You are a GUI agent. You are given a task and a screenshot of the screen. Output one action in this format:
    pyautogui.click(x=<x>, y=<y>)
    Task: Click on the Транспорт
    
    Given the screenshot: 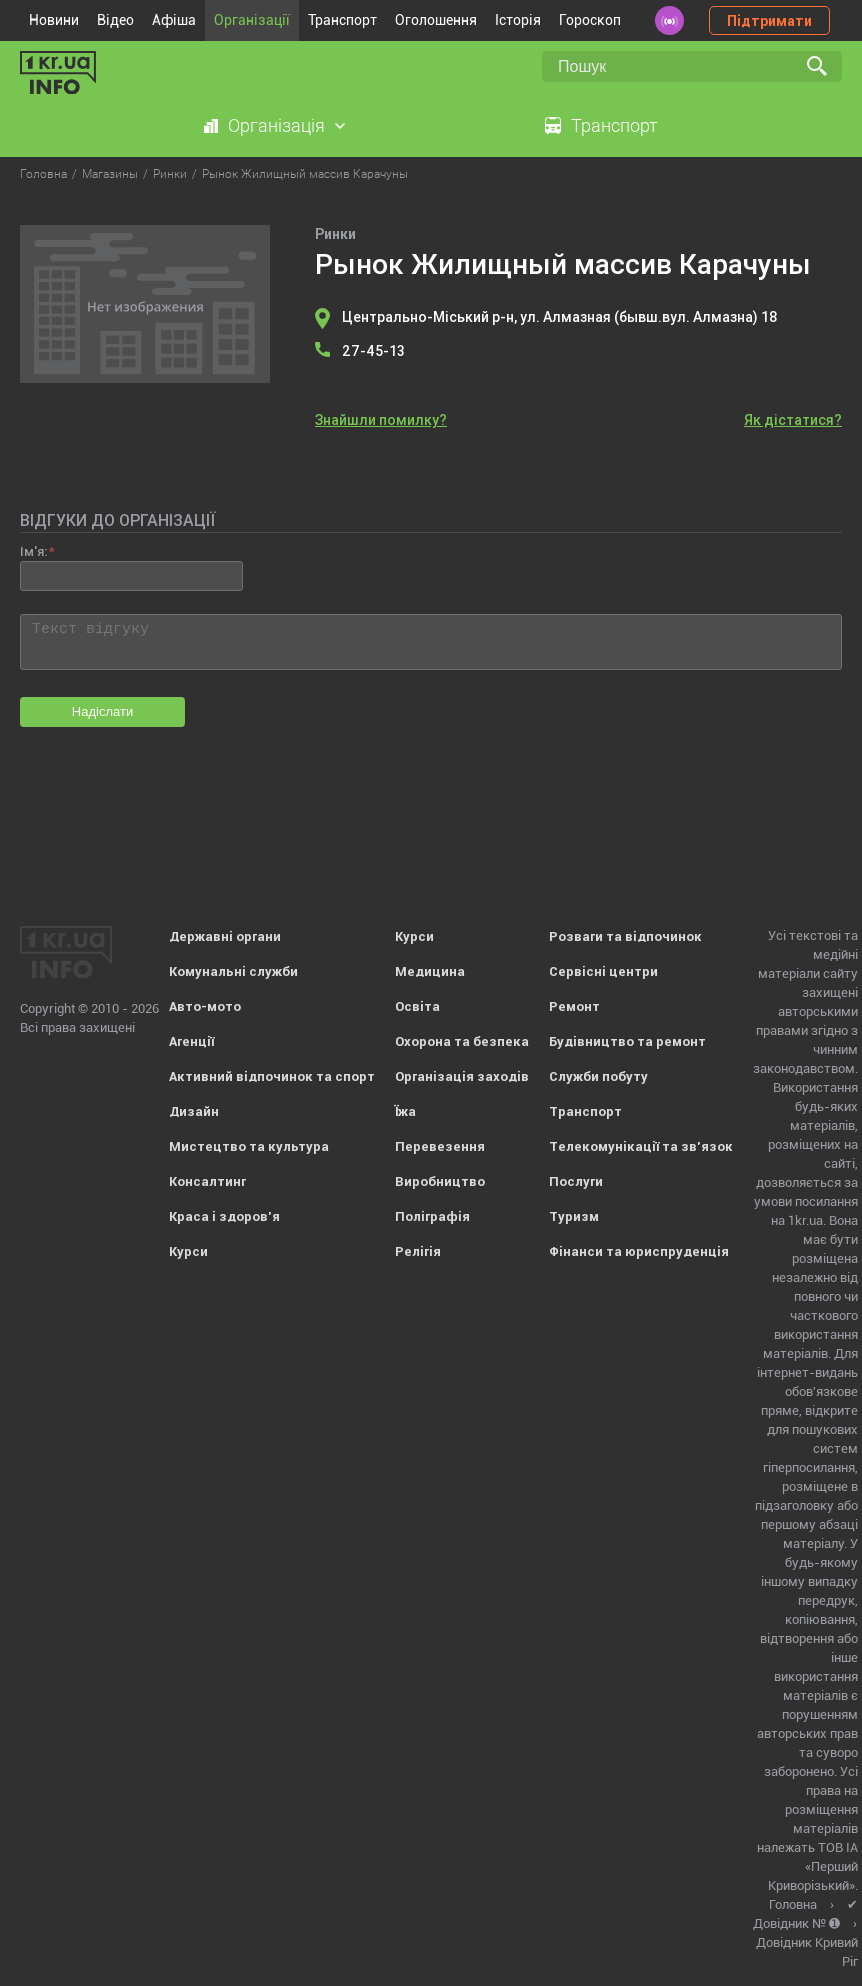 What is the action you would take?
    pyautogui.click(x=342, y=20)
    